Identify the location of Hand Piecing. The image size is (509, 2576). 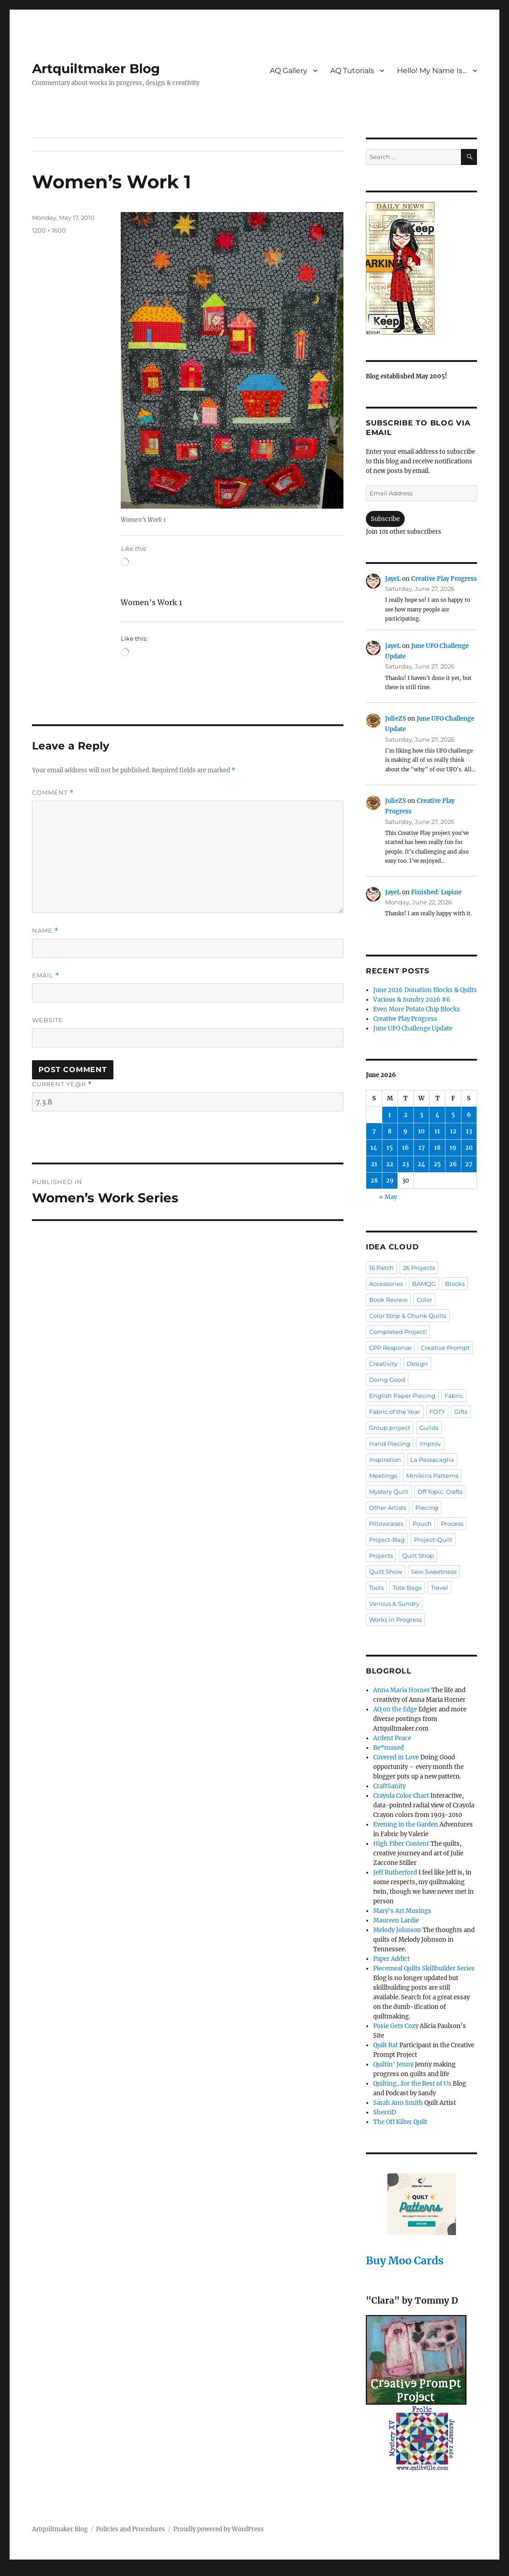
(389, 1443).